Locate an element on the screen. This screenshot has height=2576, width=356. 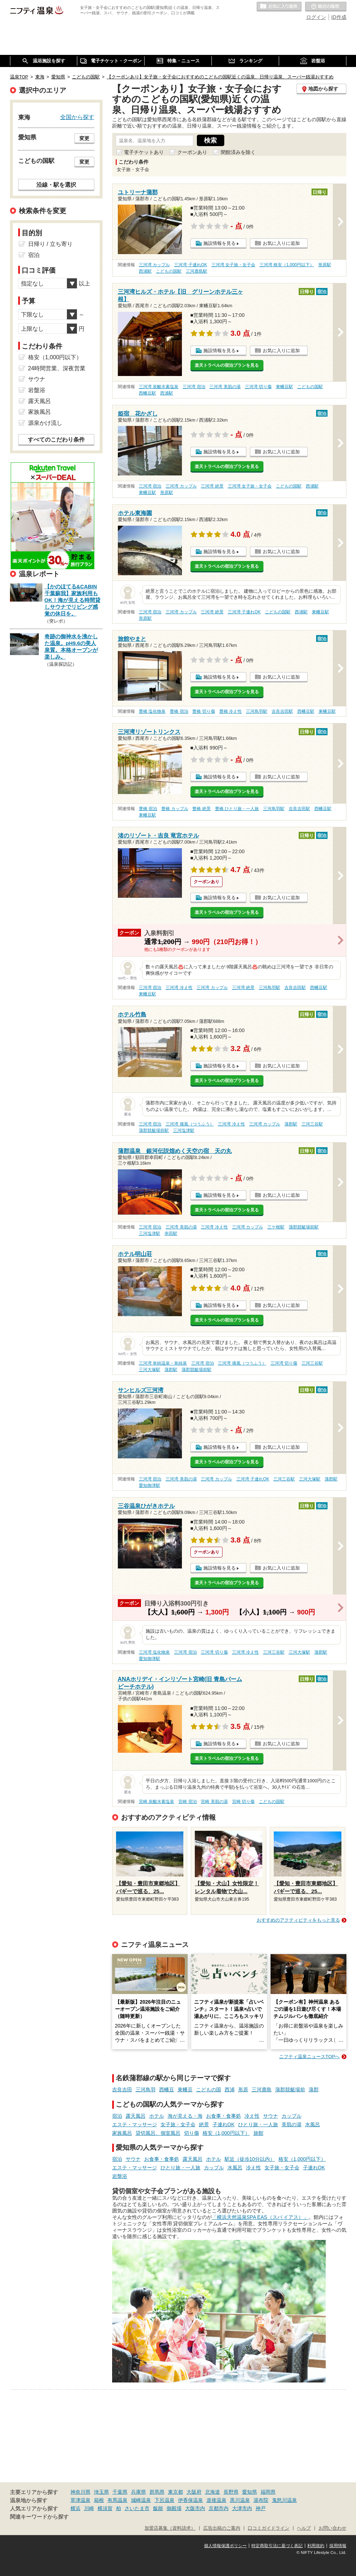
黒川温泉 is located at coordinates (240, 2500).